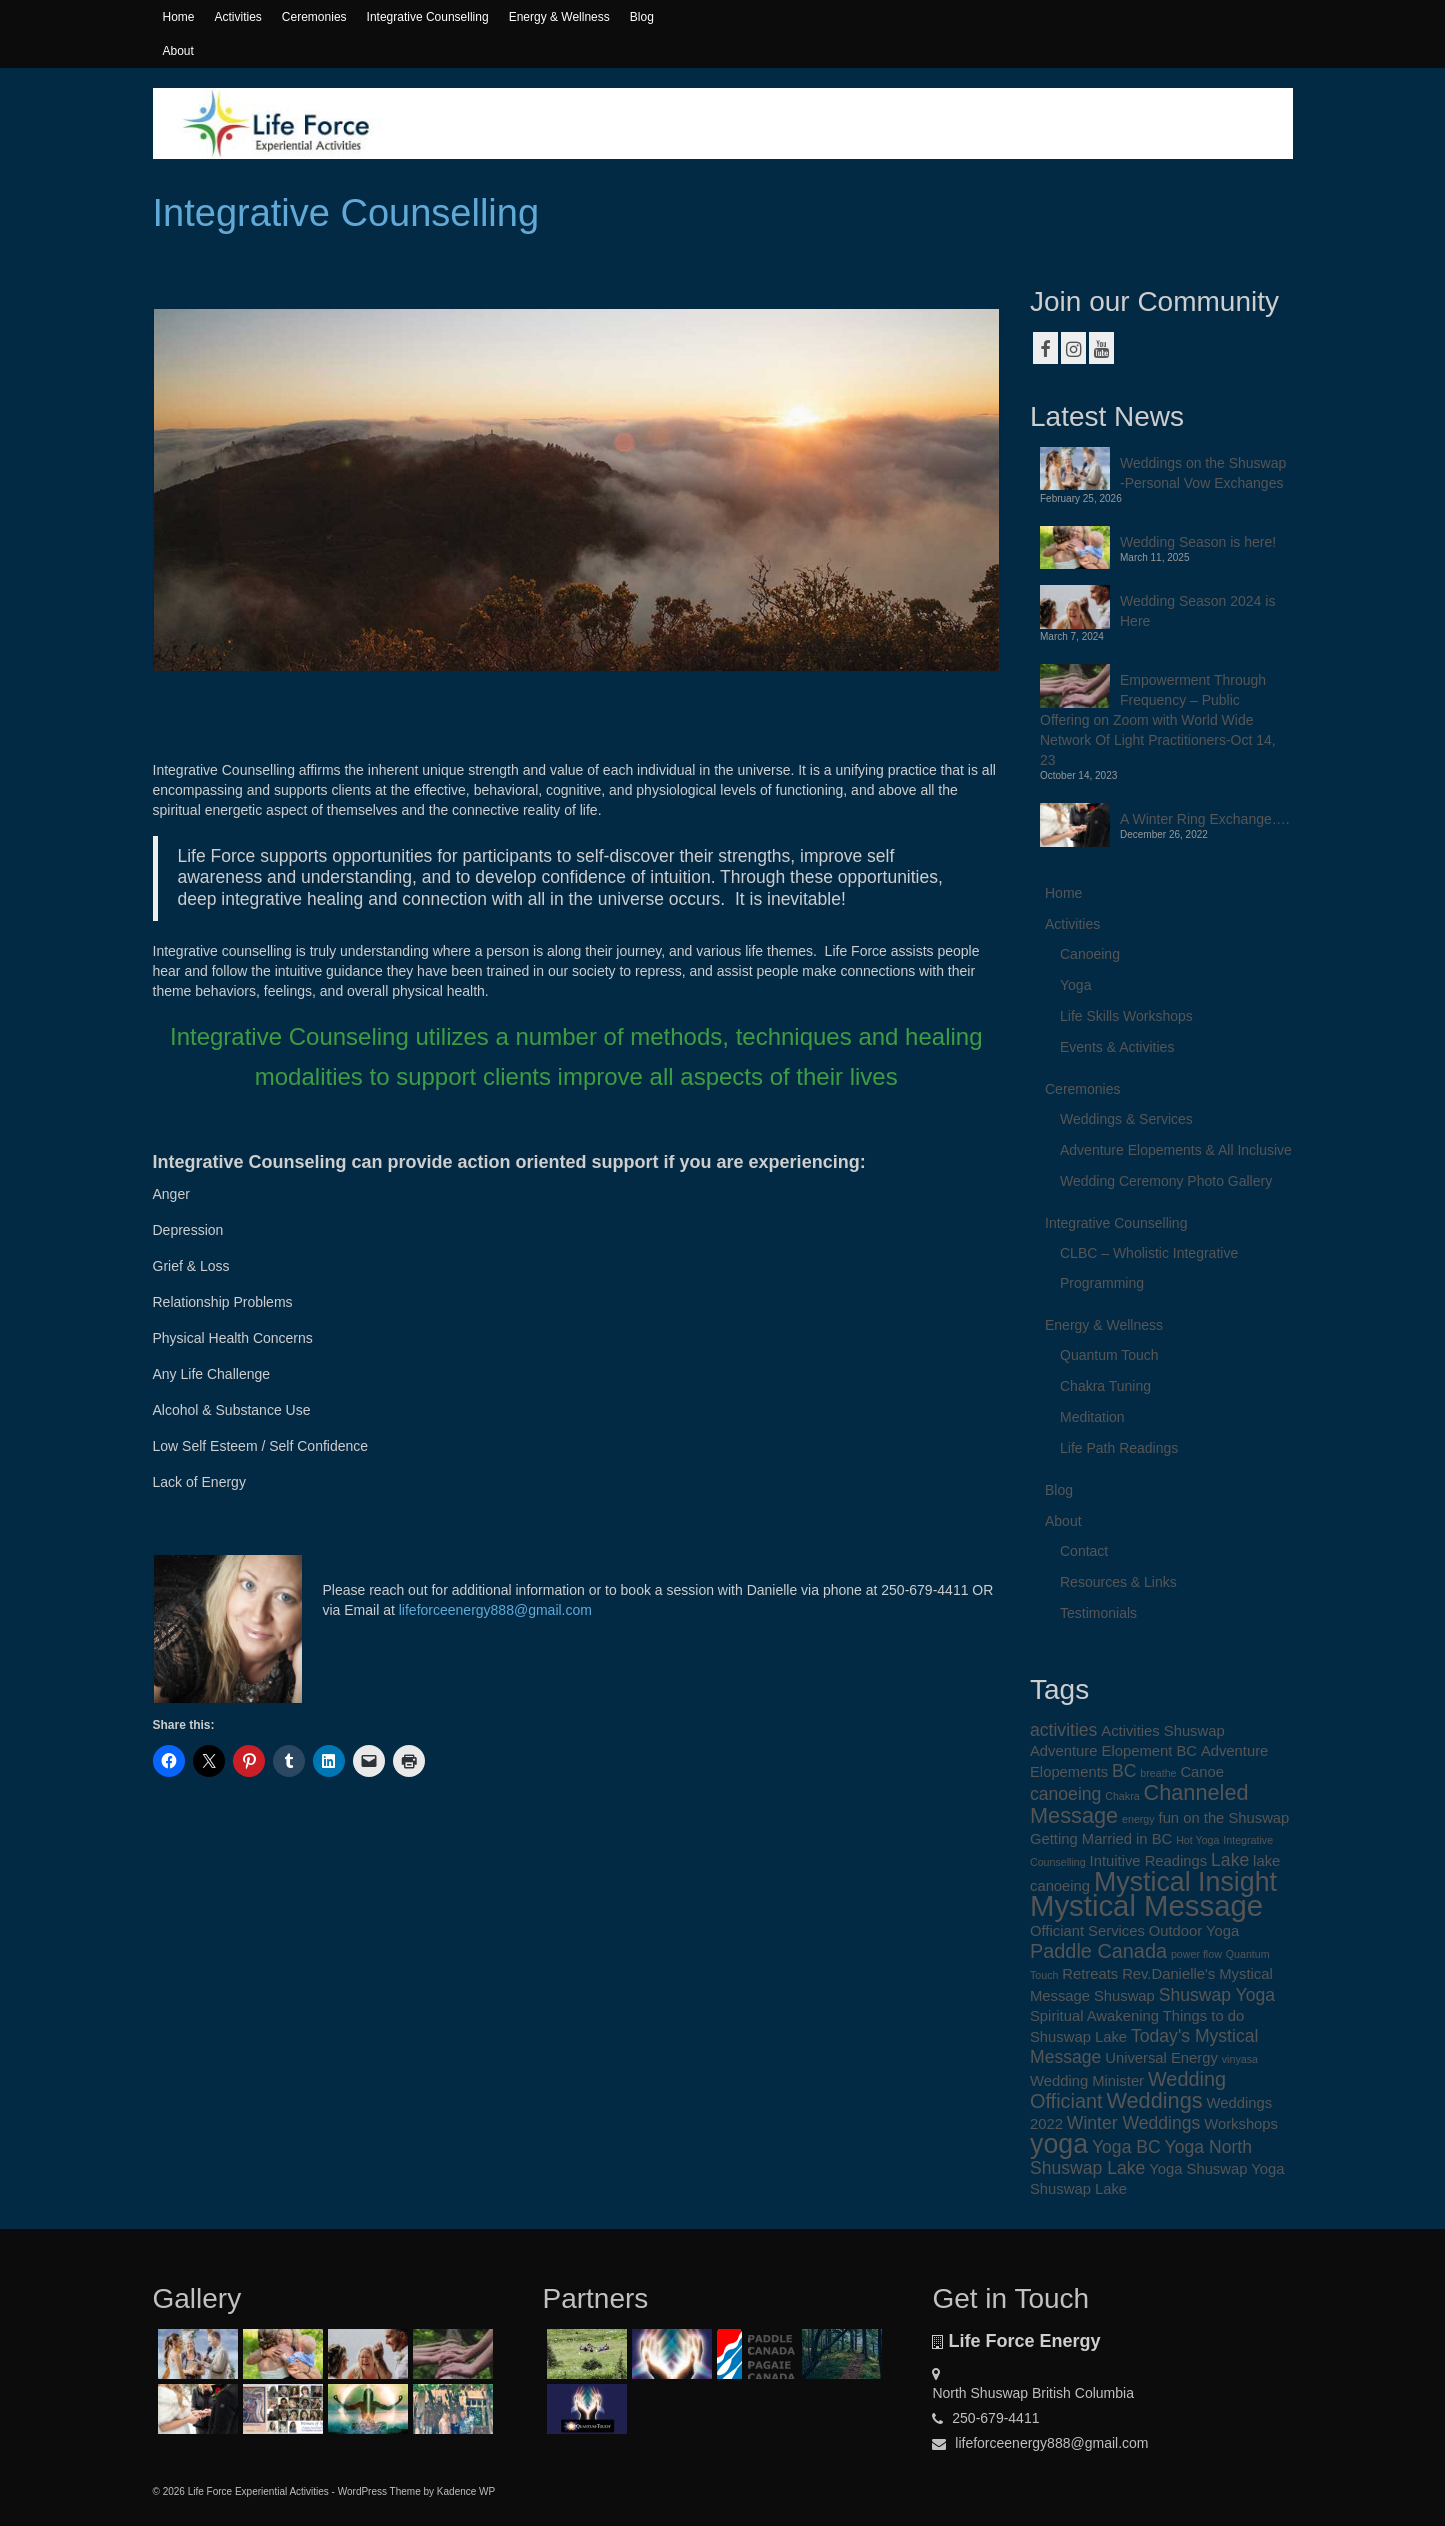 Image resolution: width=1445 pixels, height=2526 pixels. Describe the element at coordinates (1124, 1996) in the screenshot. I see `Shuswap [Shuswap (2 items)]` at that location.